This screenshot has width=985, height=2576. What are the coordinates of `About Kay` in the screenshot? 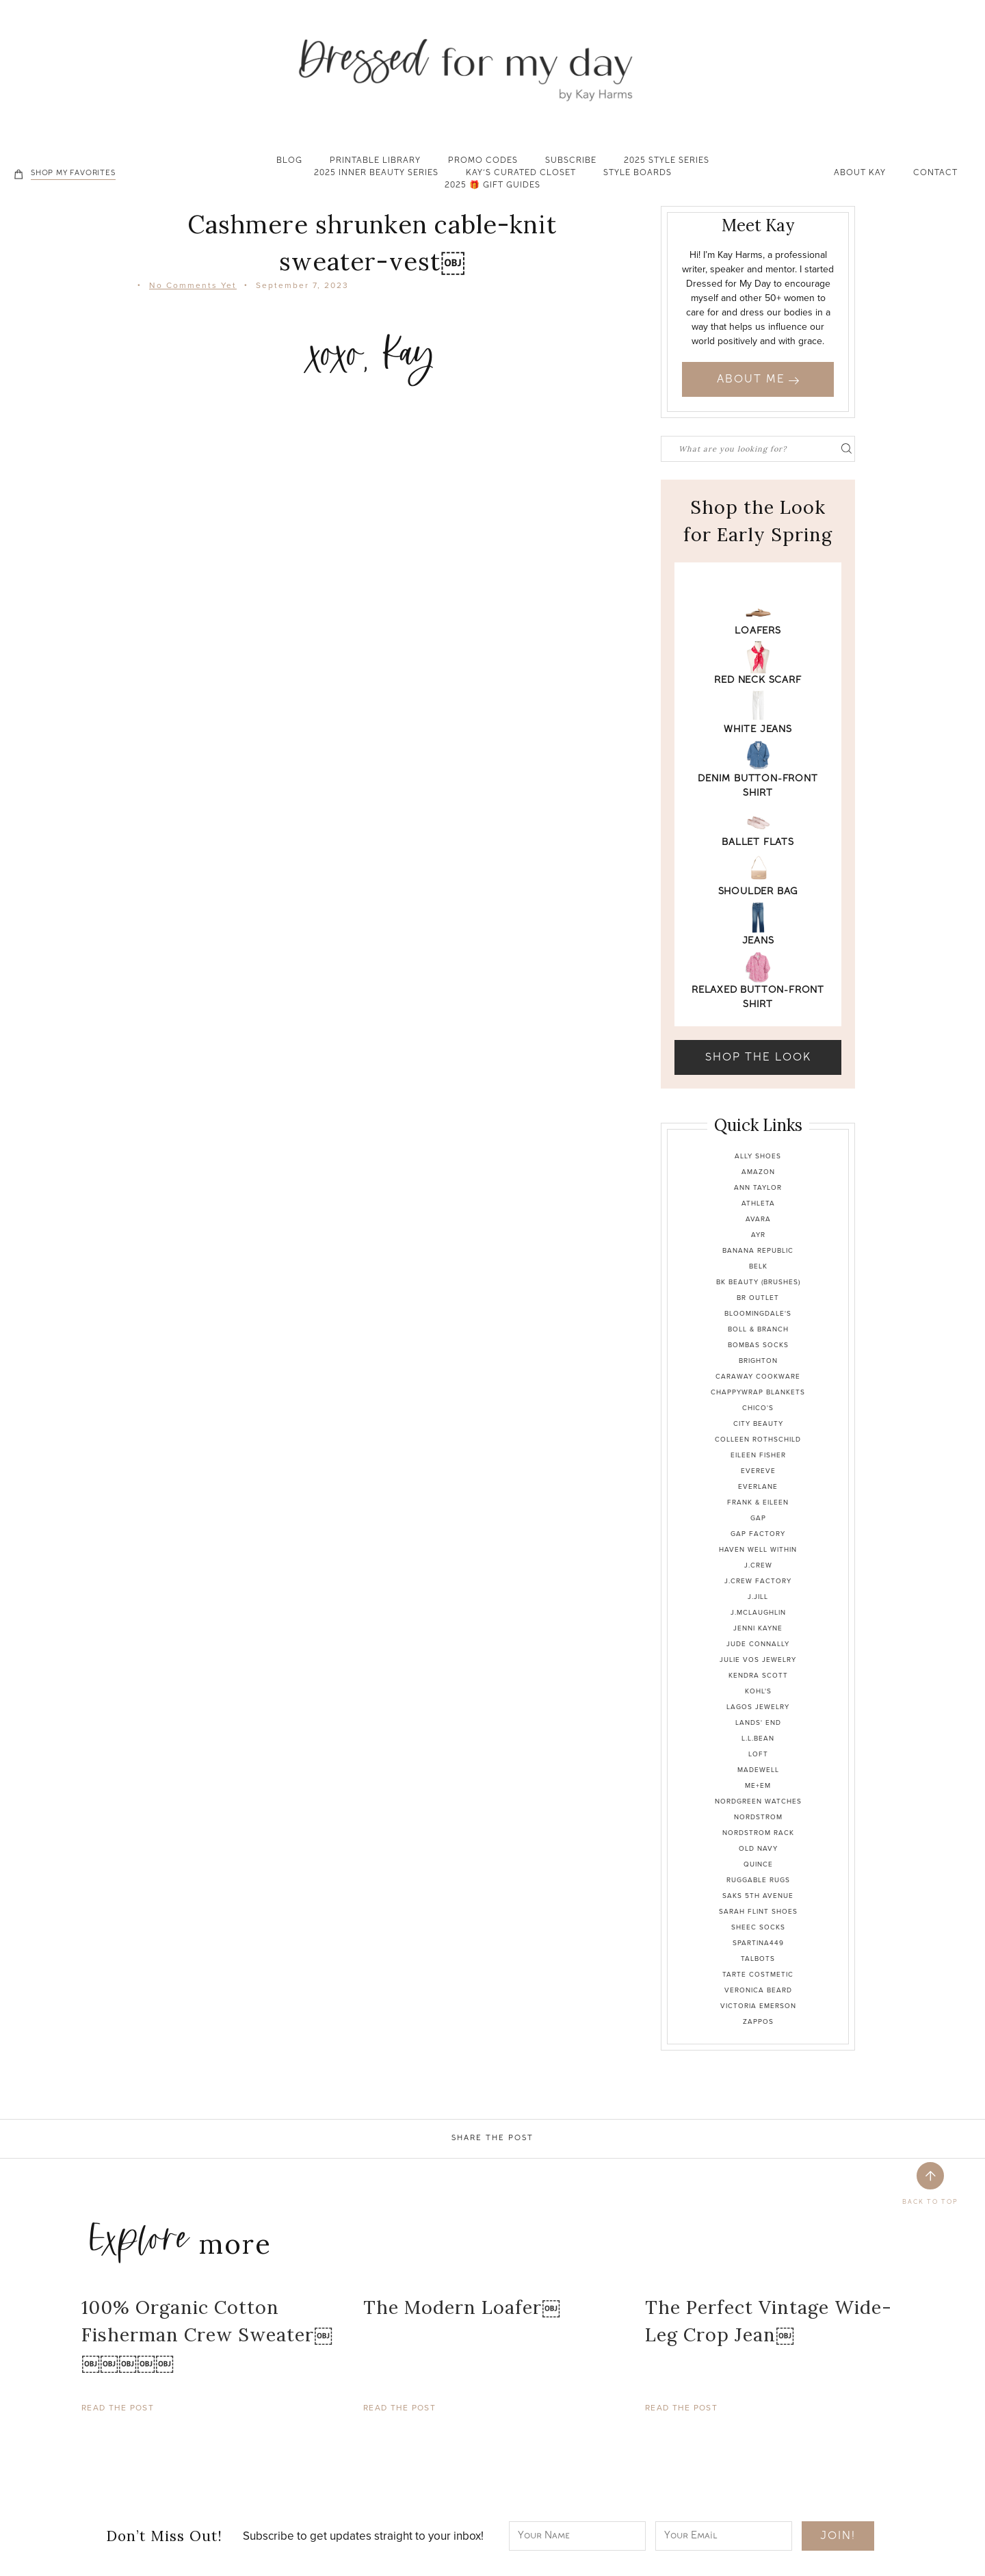 It's located at (860, 174).